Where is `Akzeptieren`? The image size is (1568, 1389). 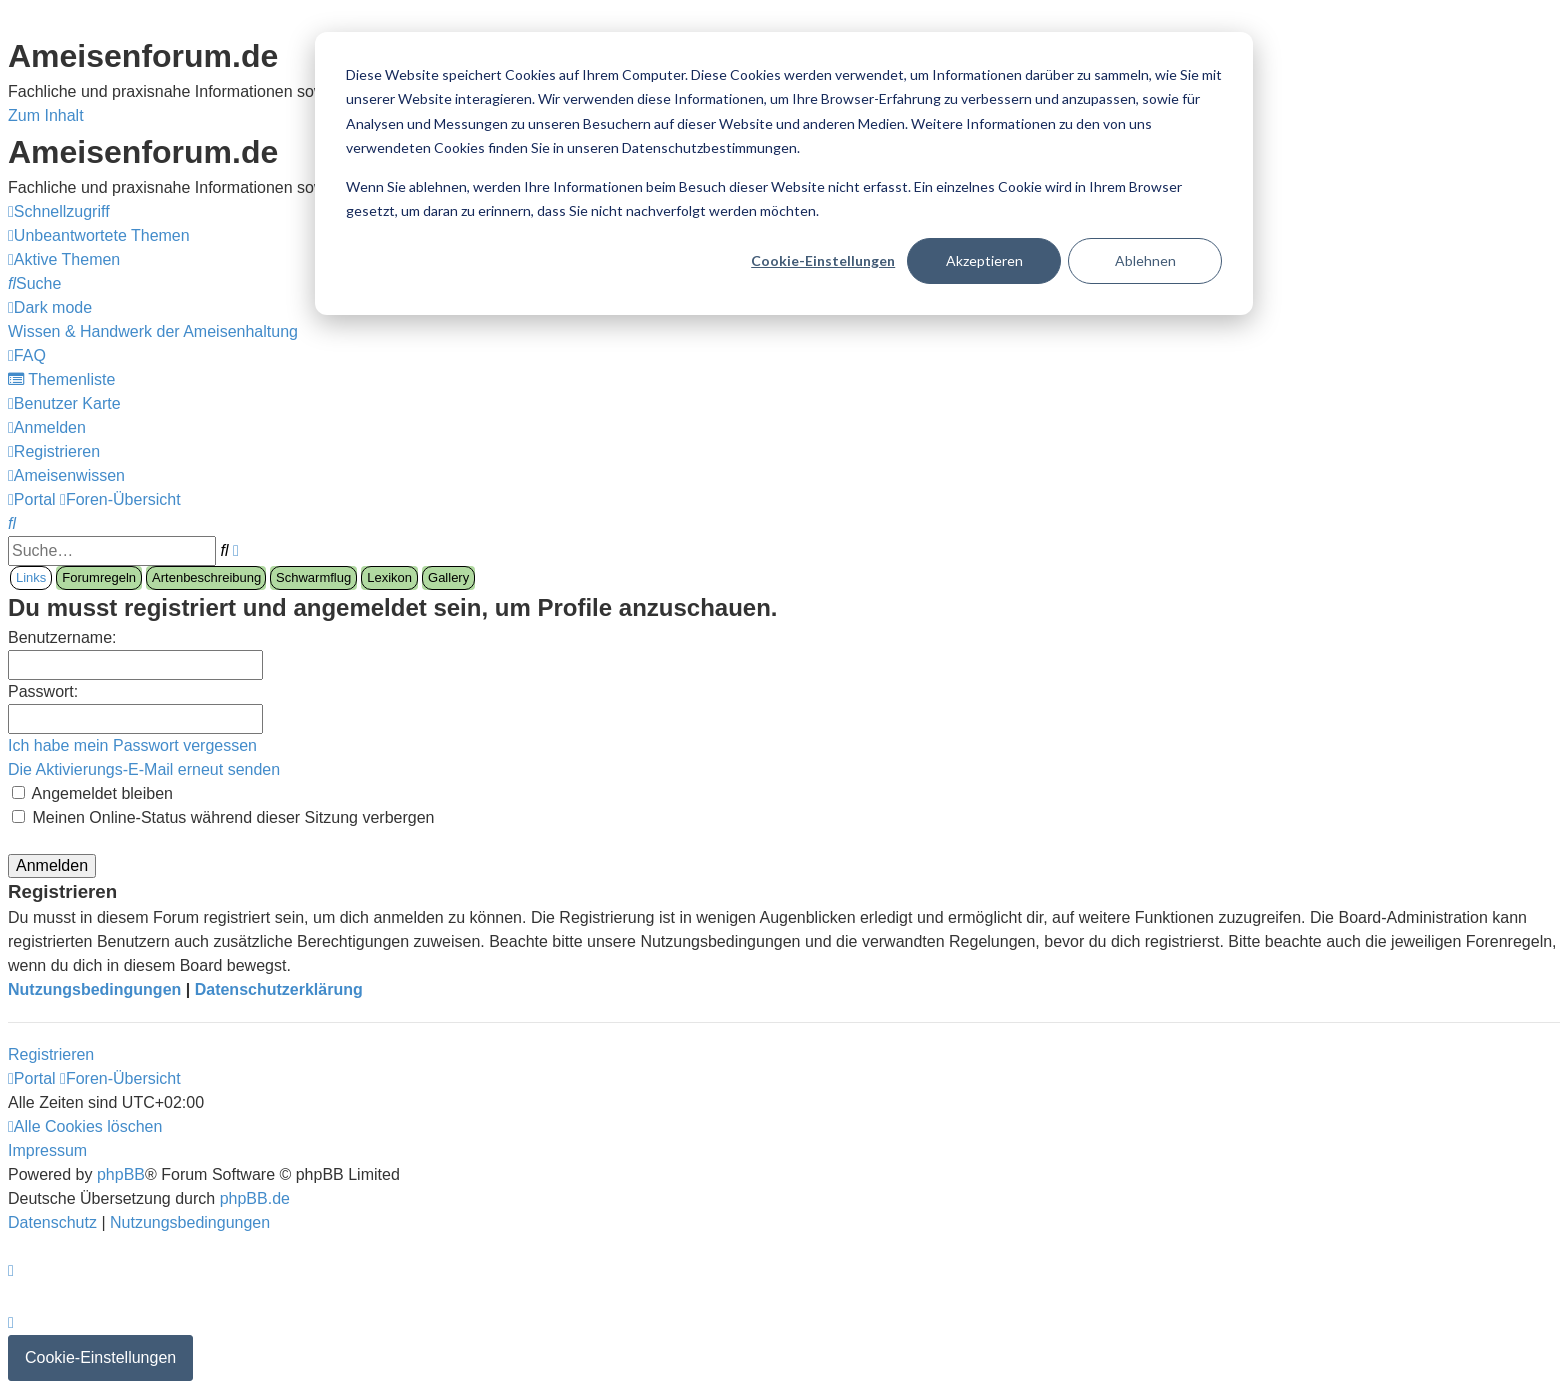 Akzeptieren is located at coordinates (984, 260).